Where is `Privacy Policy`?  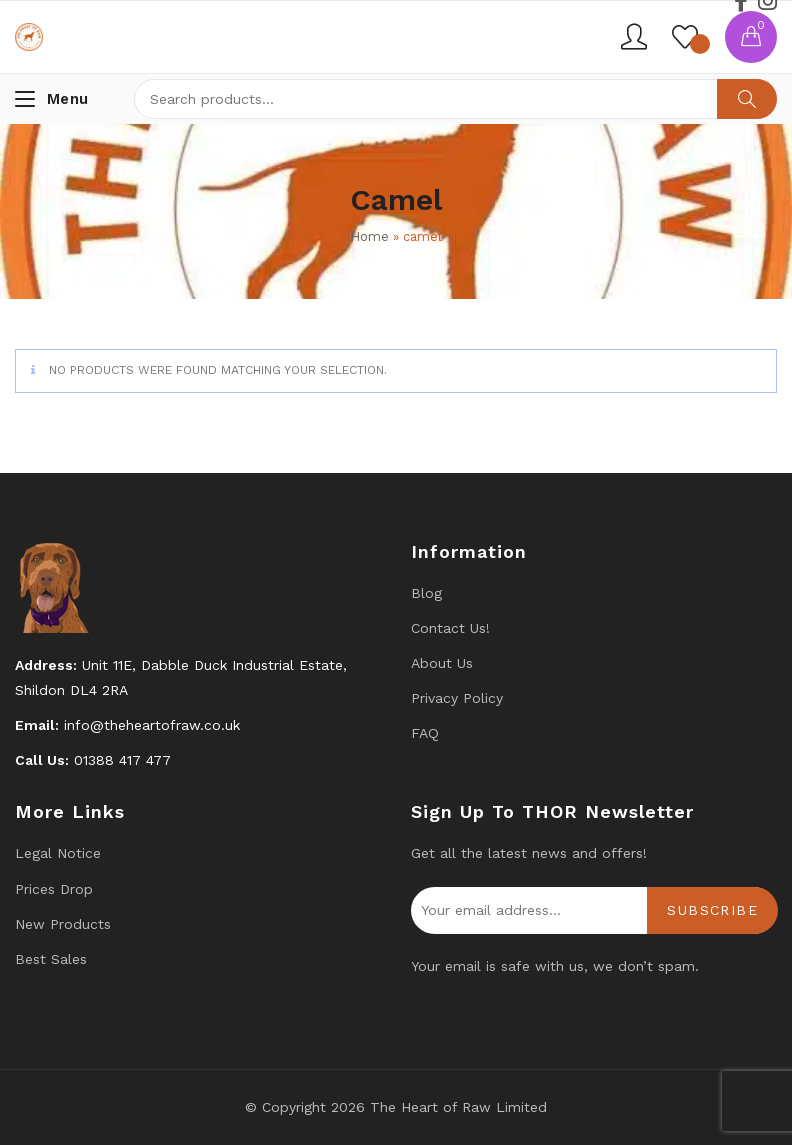 Privacy Policy is located at coordinates (457, 698).